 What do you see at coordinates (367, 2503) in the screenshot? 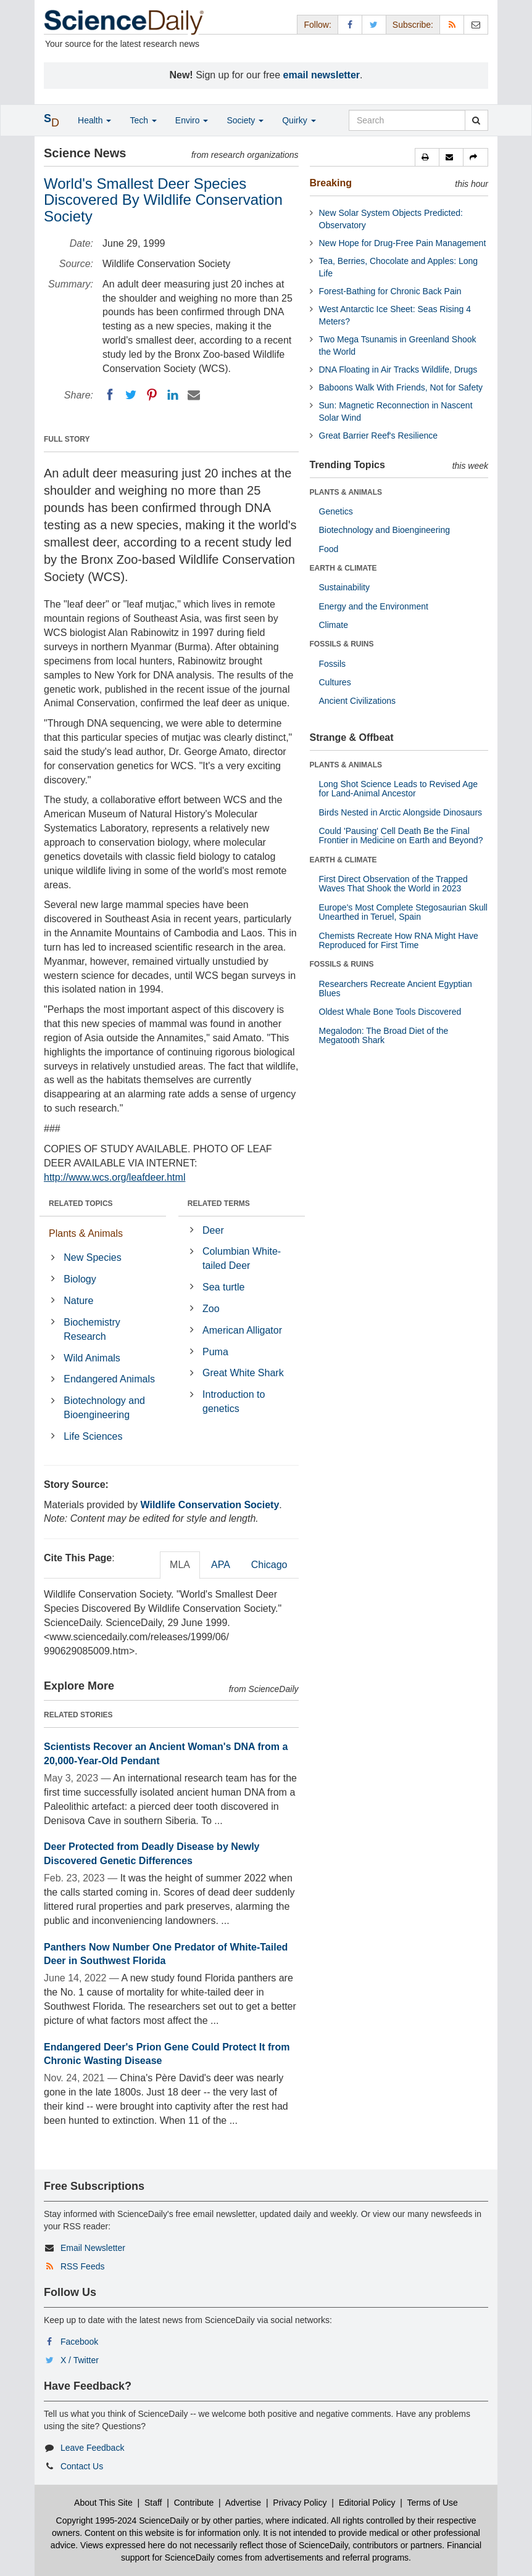
I see `Editorial Policy` at bounding box center [367, 2503].